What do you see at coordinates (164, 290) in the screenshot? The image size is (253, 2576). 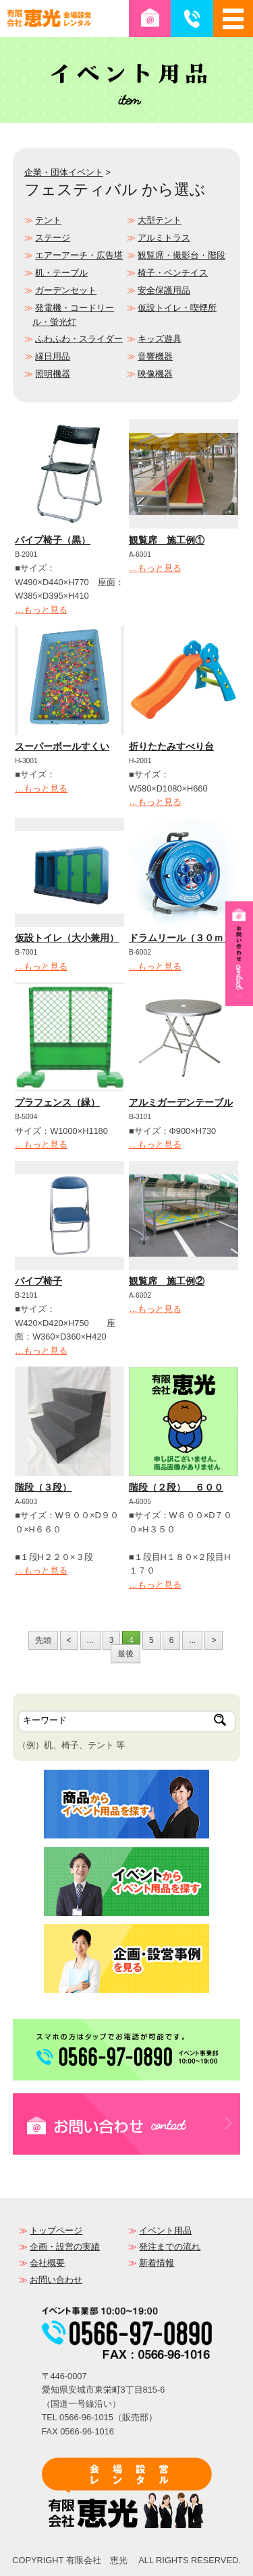 I see `安全保護用品` at bounding box center [164, 290].